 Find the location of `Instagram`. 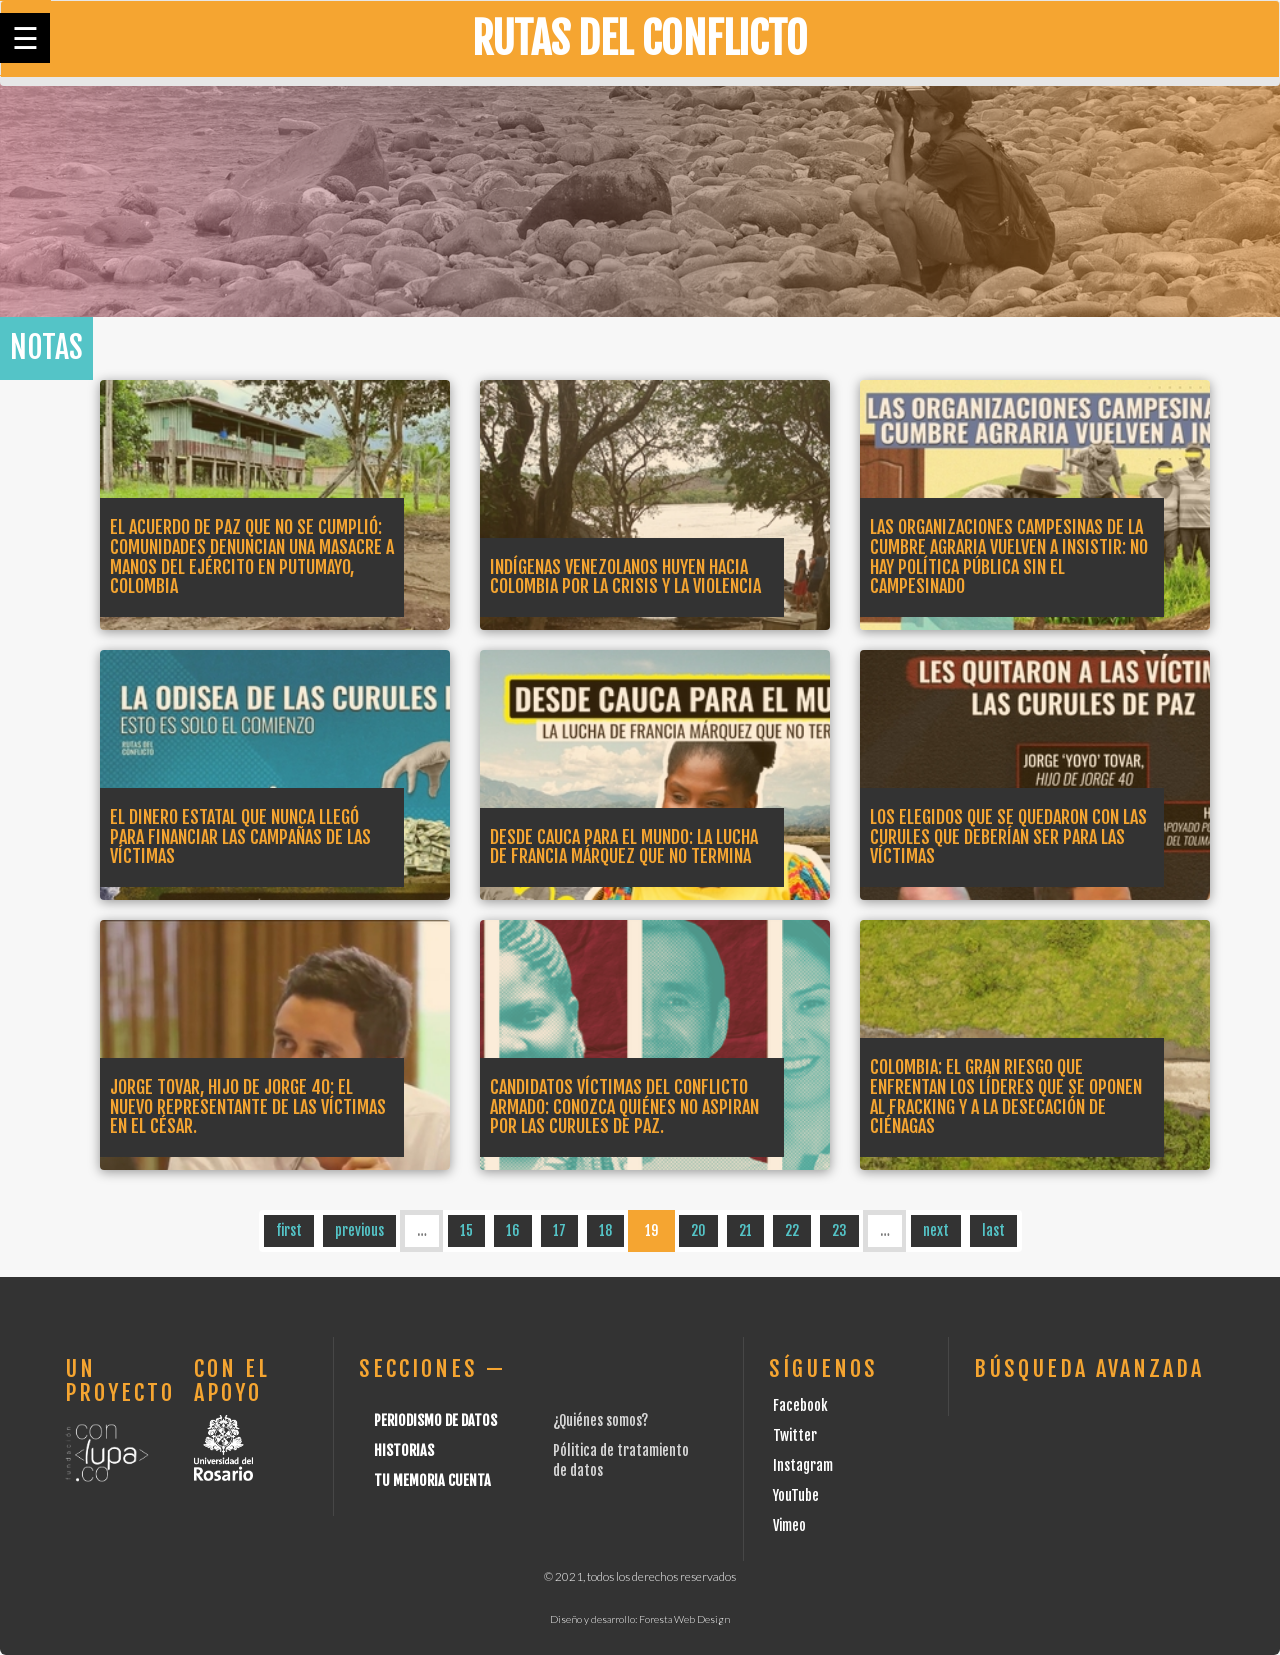

Instagram is located at coordinates (803, 1465).